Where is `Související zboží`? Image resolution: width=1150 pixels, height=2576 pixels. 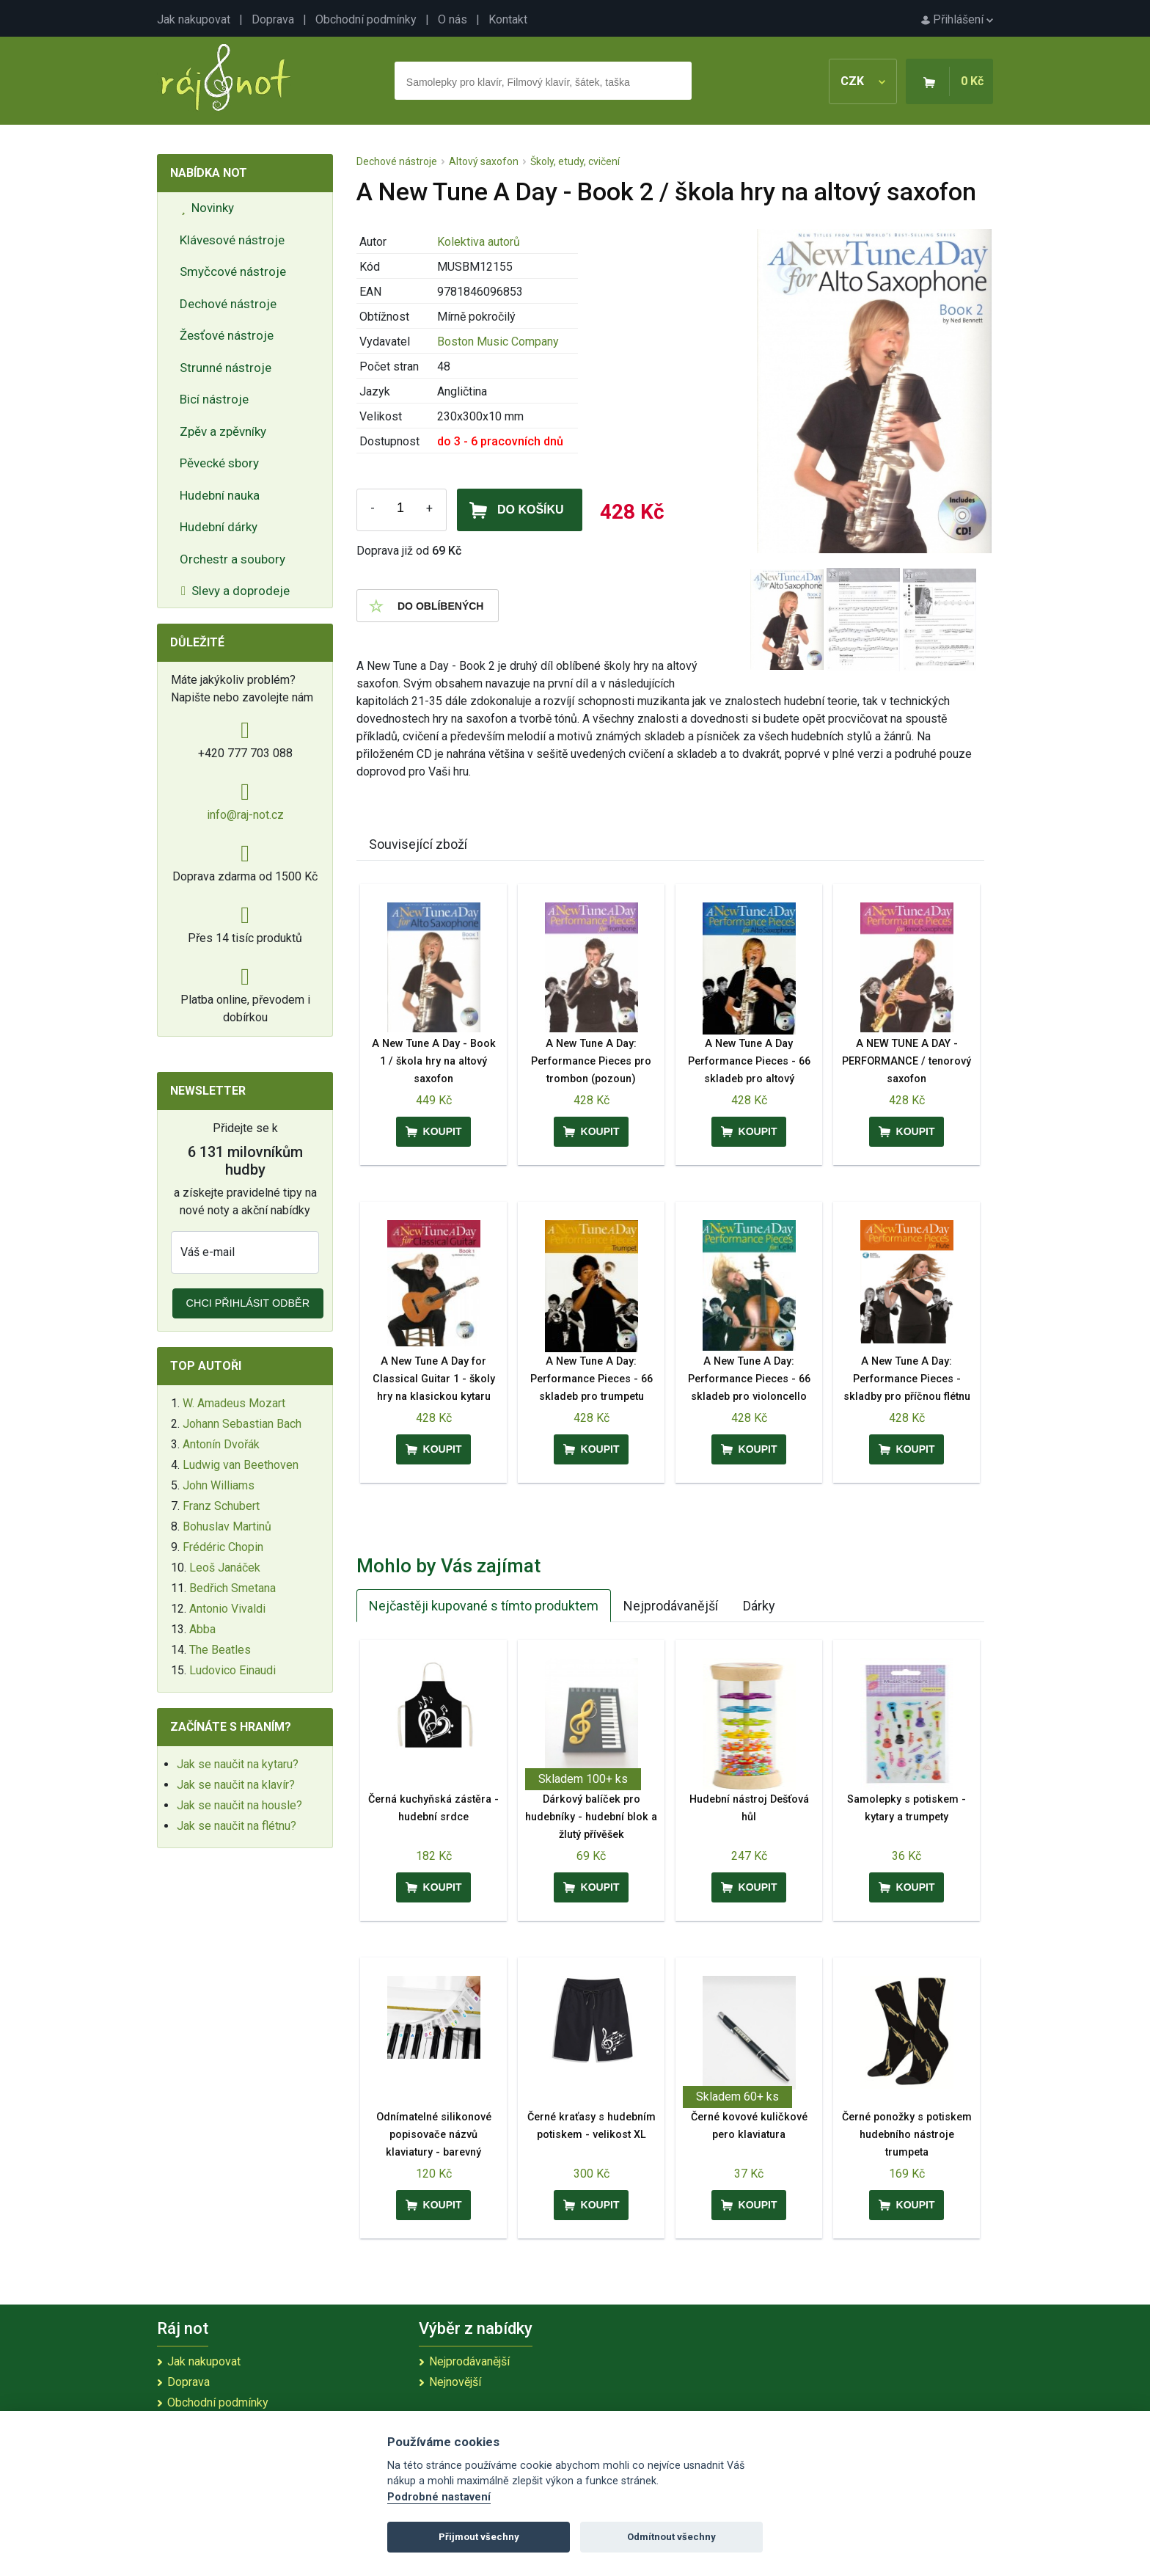 Související zboží is located at coordinates (418, 844).